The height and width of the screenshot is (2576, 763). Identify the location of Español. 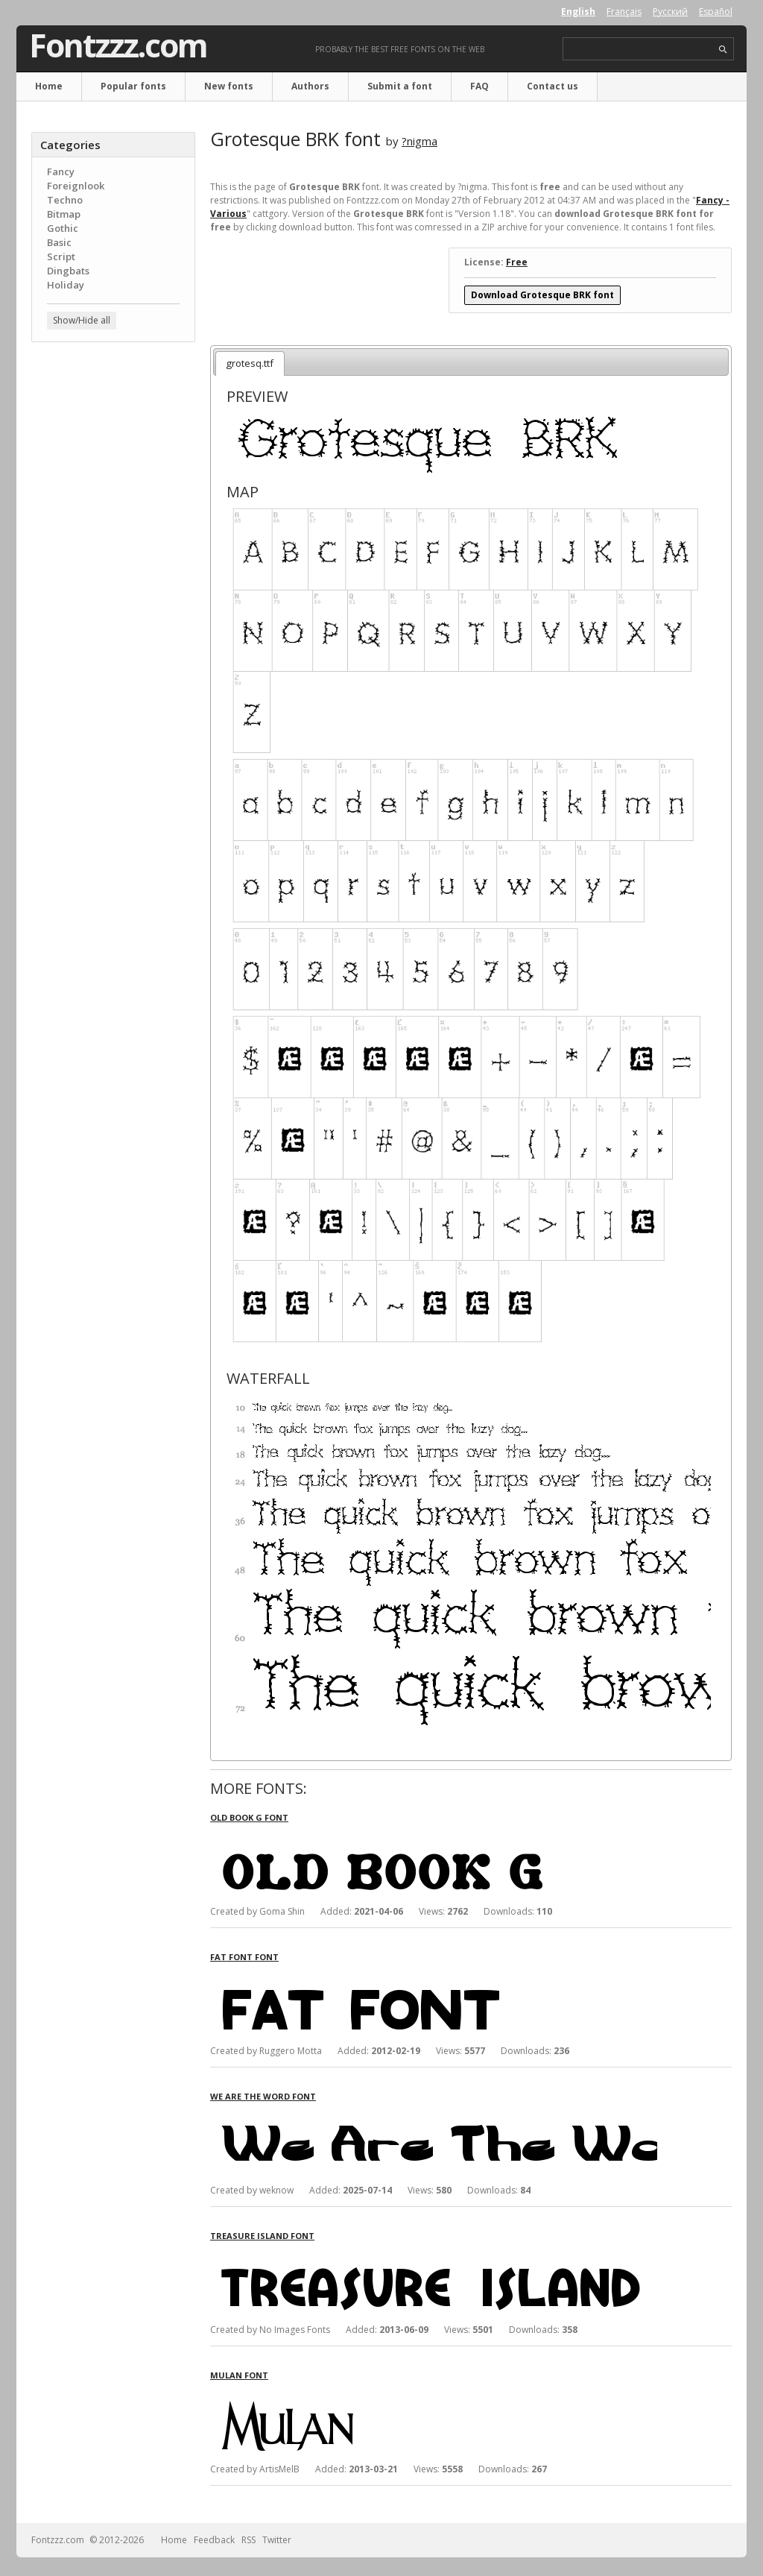
(715, 11).